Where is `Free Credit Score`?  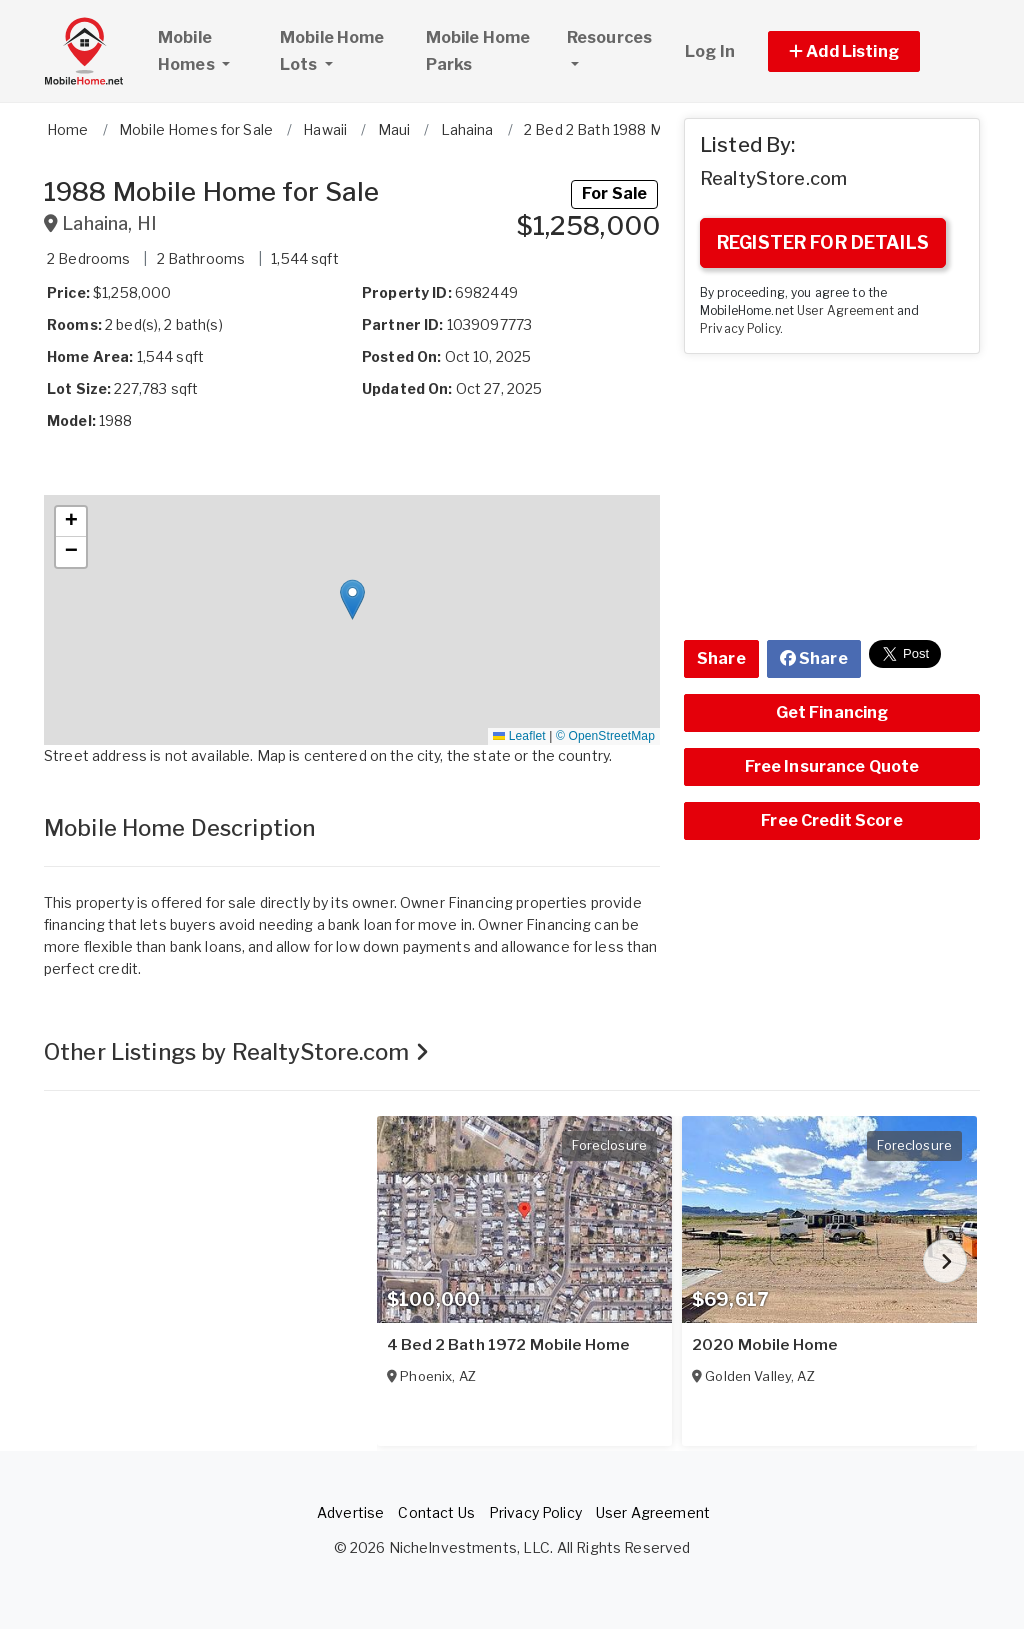 Free Credit Score is located at coordinates (831, 820).